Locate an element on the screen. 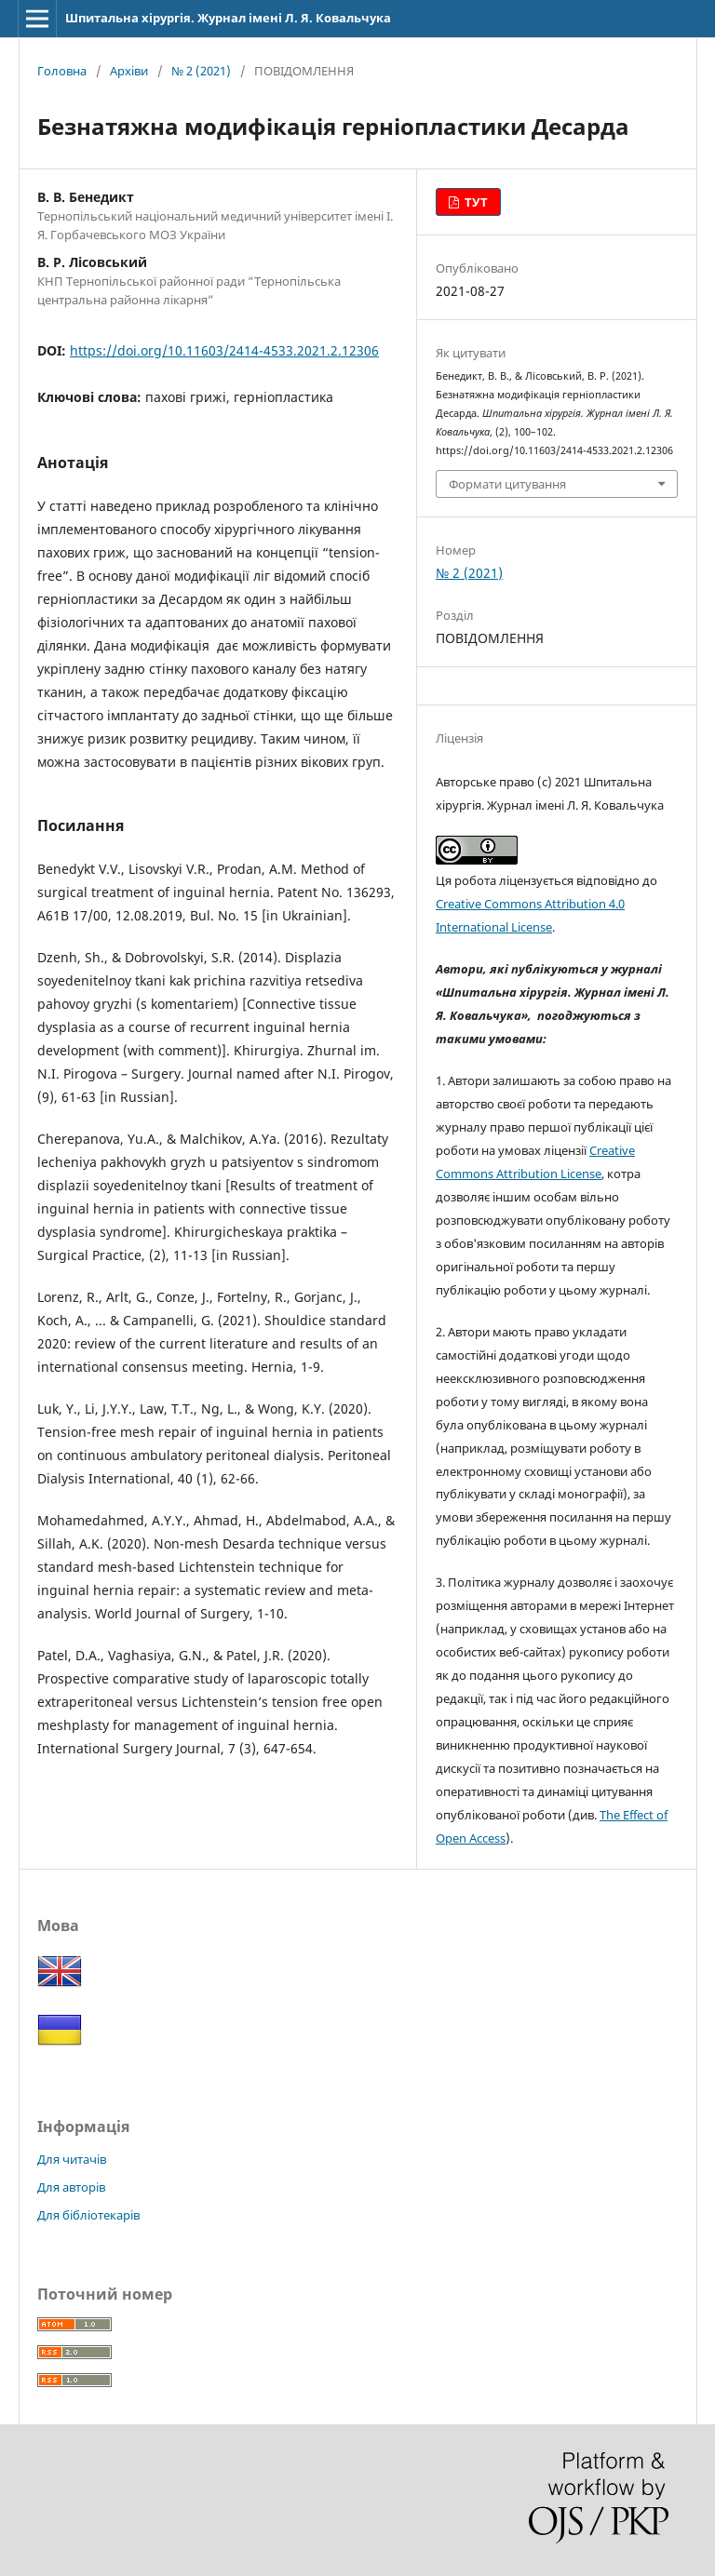  https://doi.org/10.11603/2414-4533.2021.2.12306 is located at coordinates (224, 350).